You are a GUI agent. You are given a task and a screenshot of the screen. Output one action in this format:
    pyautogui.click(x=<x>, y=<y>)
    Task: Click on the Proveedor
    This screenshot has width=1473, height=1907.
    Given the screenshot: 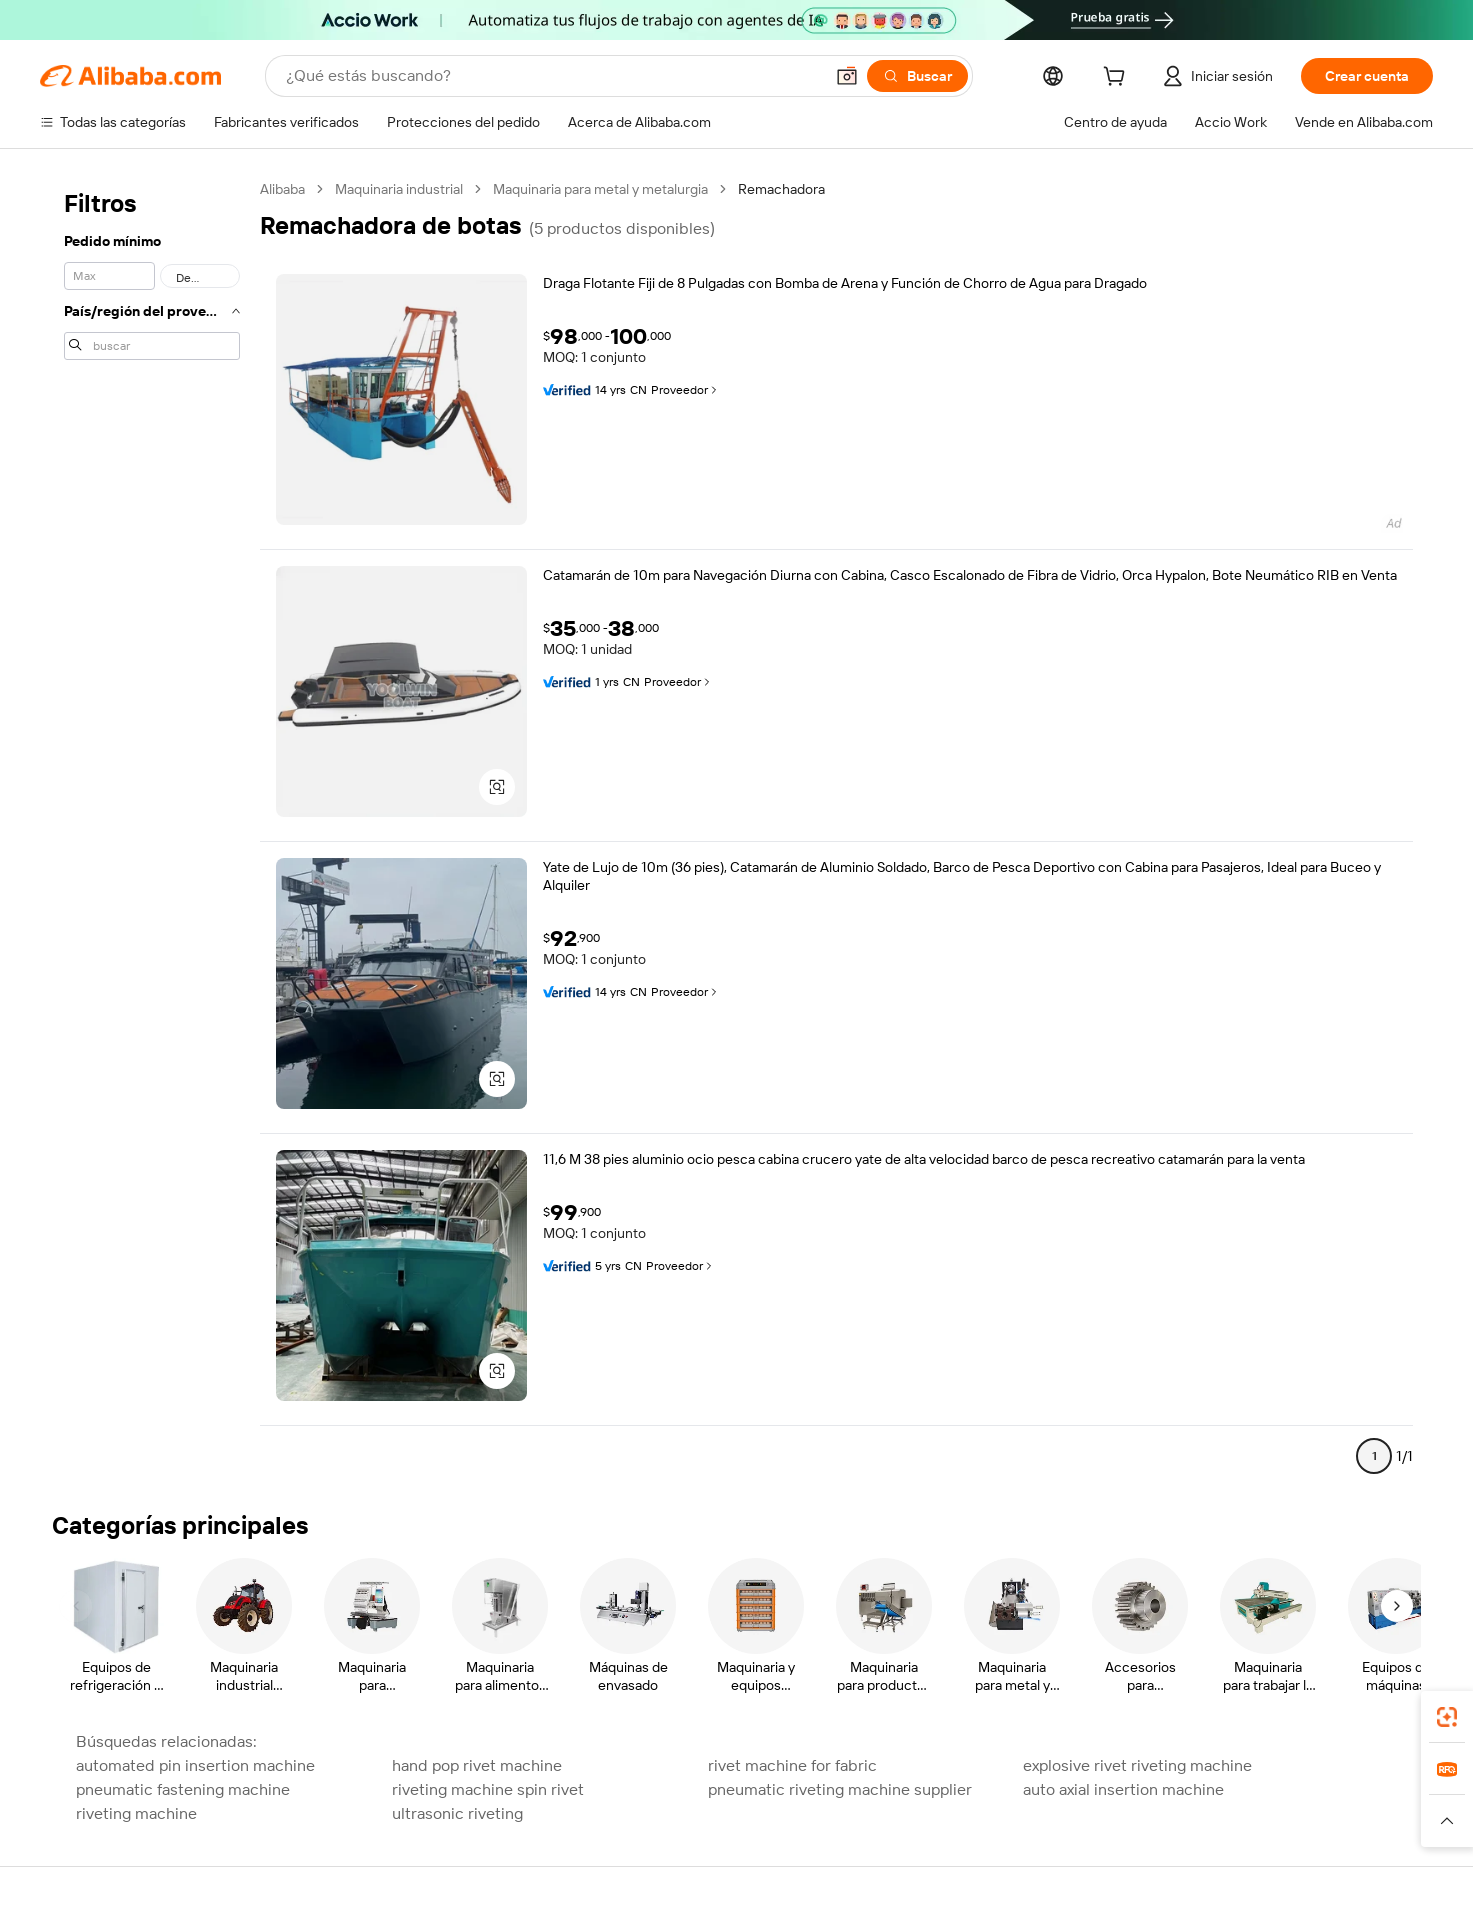 What is the action you would take?
    pyautogui.click(x=685, y=390)
    